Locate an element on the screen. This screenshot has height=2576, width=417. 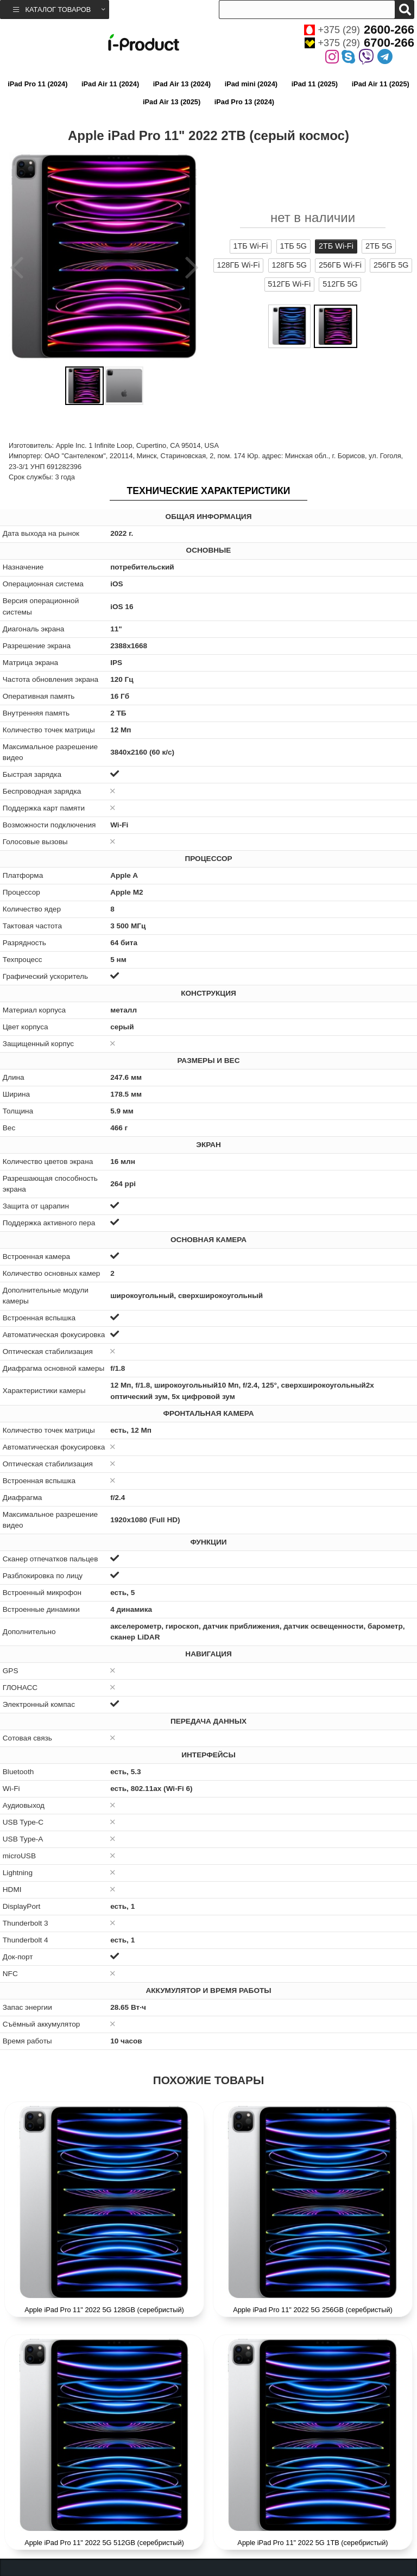
1ТБ Wi-Fi is located at coordinates (250, 246).